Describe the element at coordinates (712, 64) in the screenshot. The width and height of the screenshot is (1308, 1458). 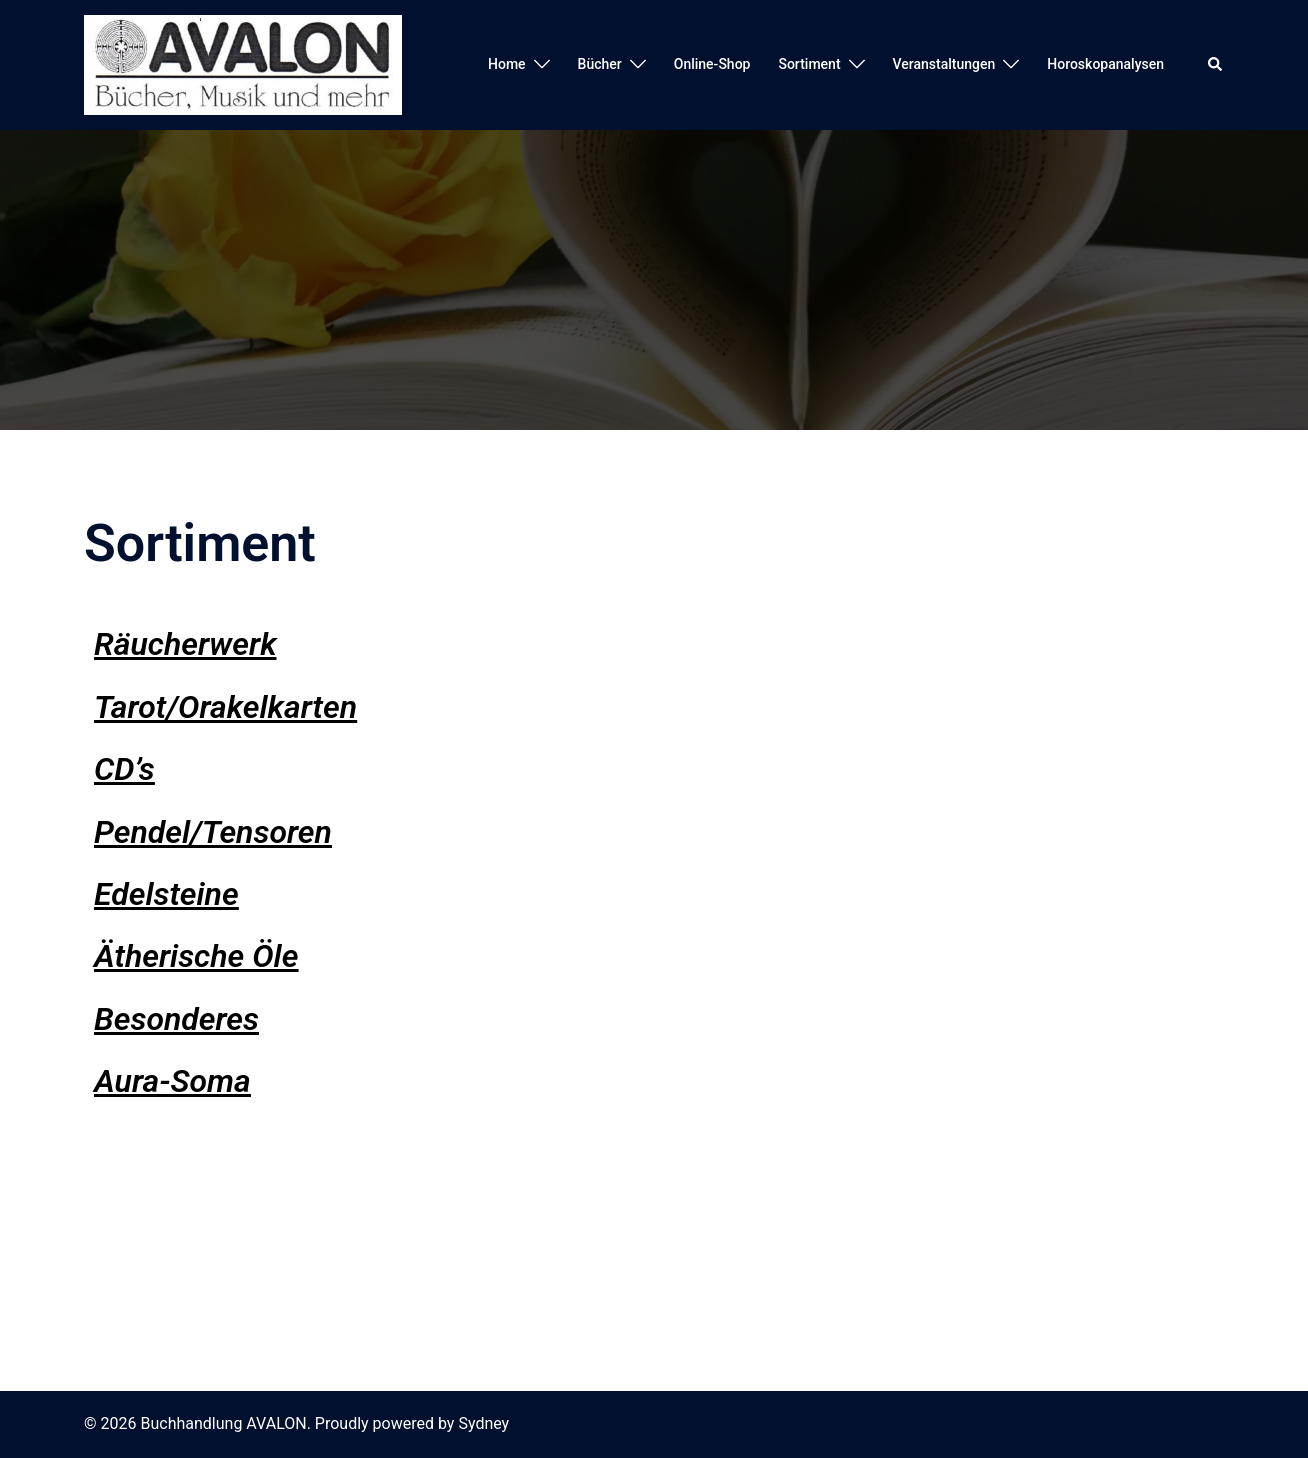
I see `Online-Shop` at that location.